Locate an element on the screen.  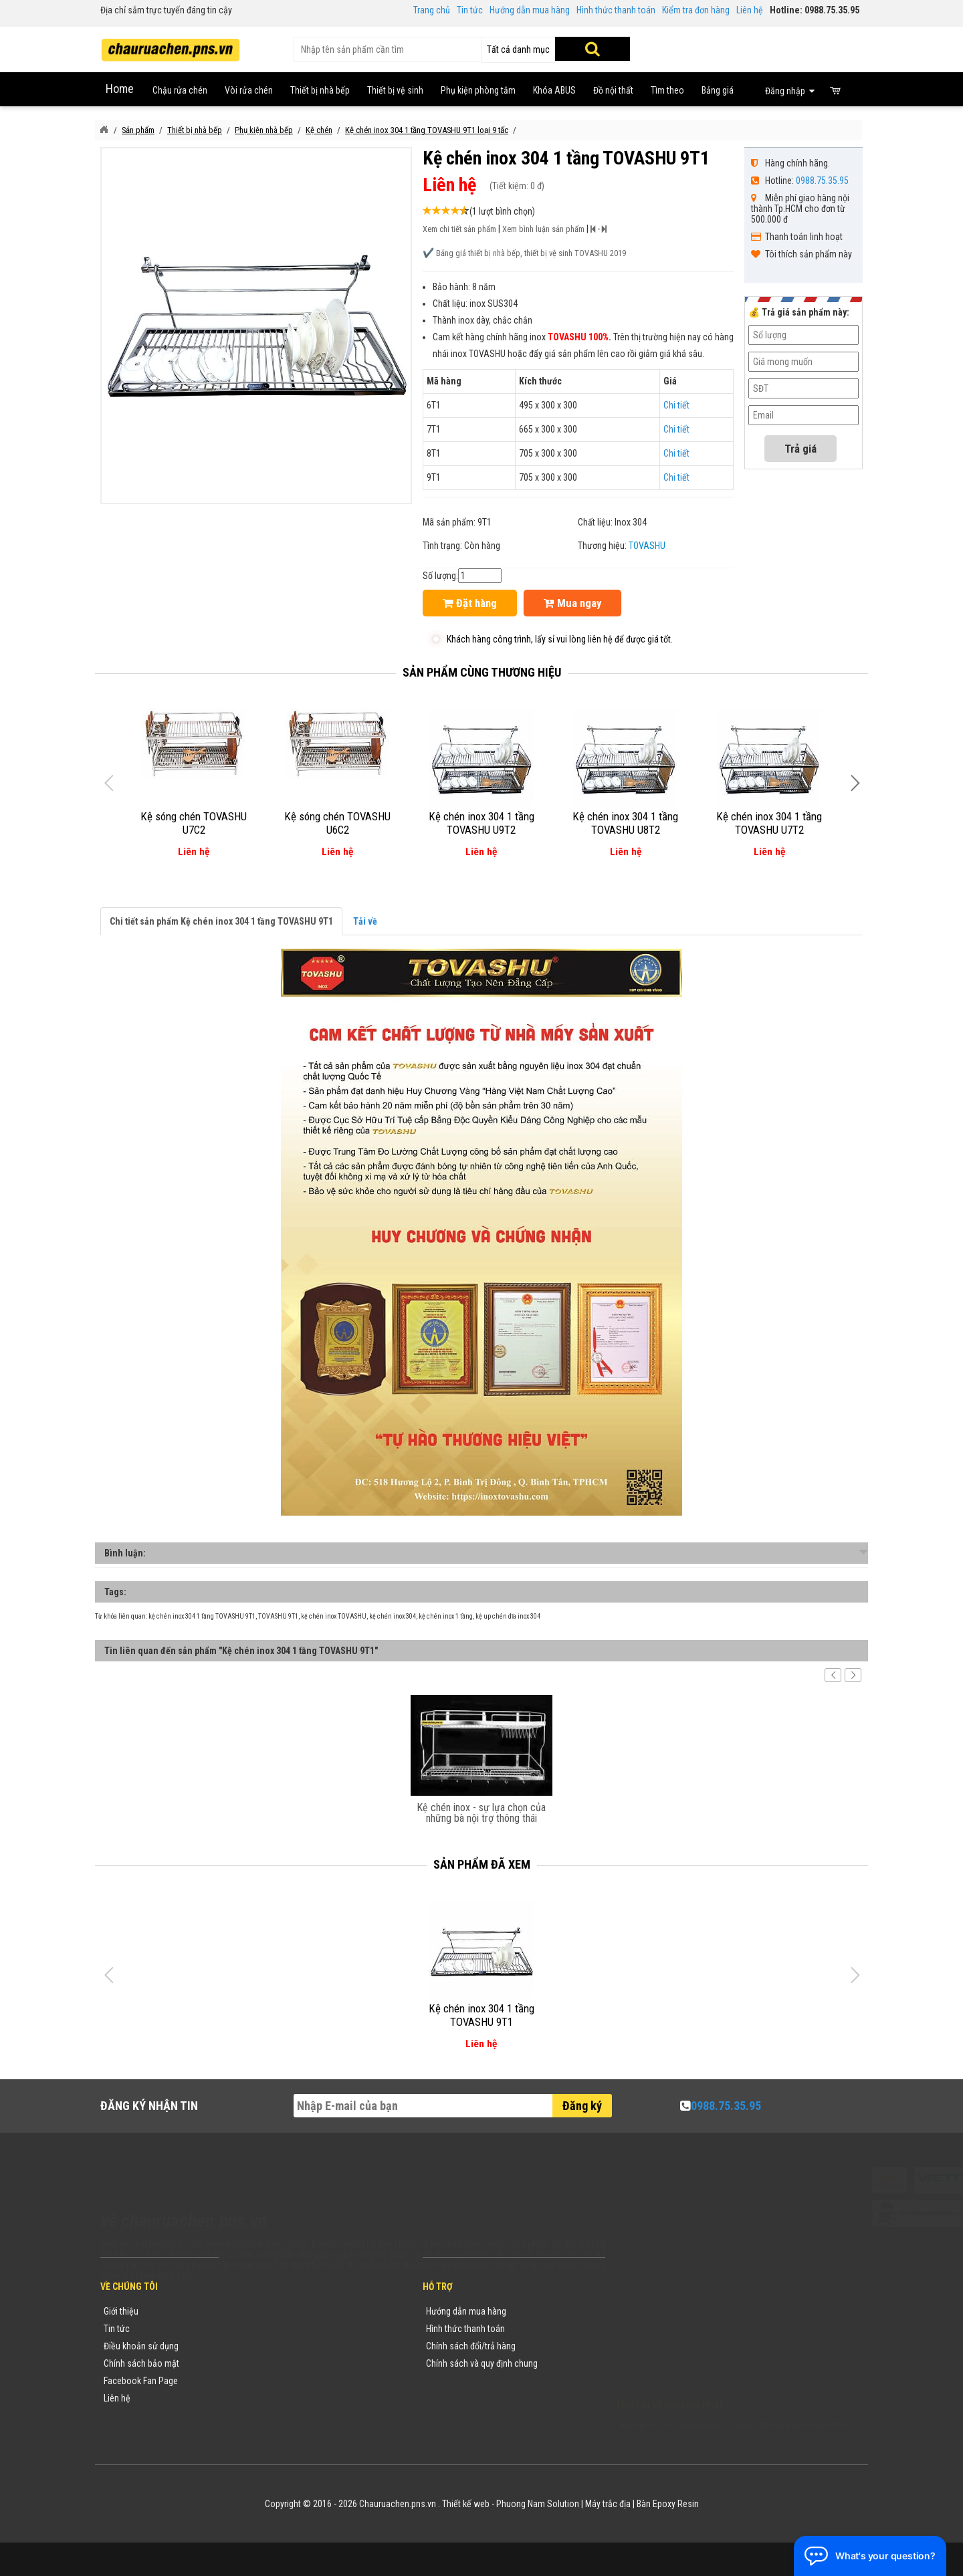
Sản phẩm cùng thương hiệu is located at coordinates (482, 672).